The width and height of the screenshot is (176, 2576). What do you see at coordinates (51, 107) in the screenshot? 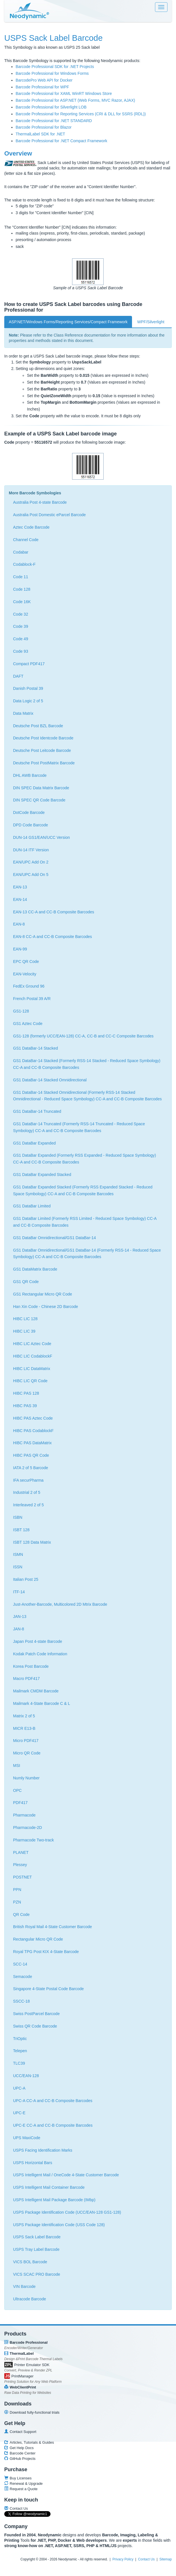
I see `Barcode Professional for Silverlight LOB` at bounding box center [51, 107].